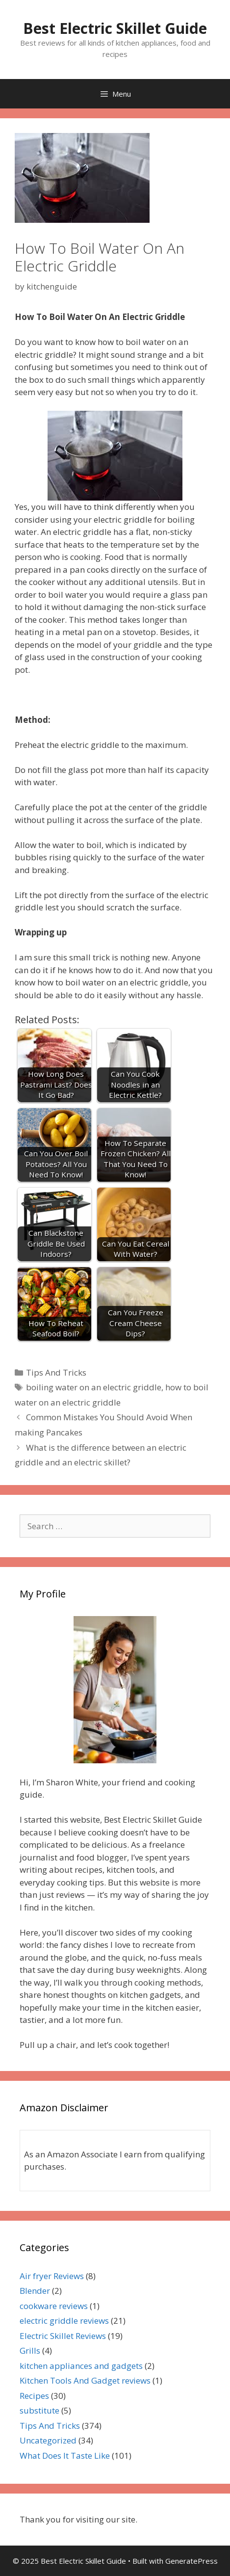  Describe the element at coordinates (65, 2455) in the screenshot. I see `What Does It Taste Like` at that location.